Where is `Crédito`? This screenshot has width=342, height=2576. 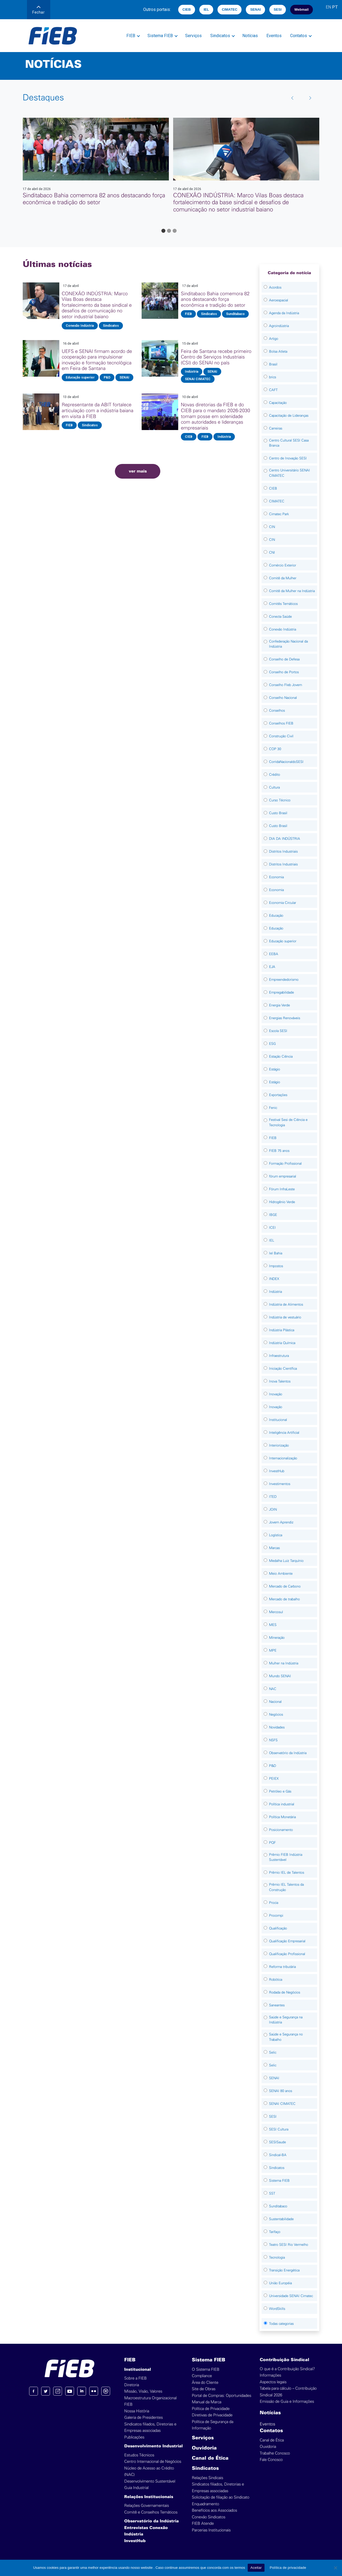
Crédito is located at coordinates (274, 774).